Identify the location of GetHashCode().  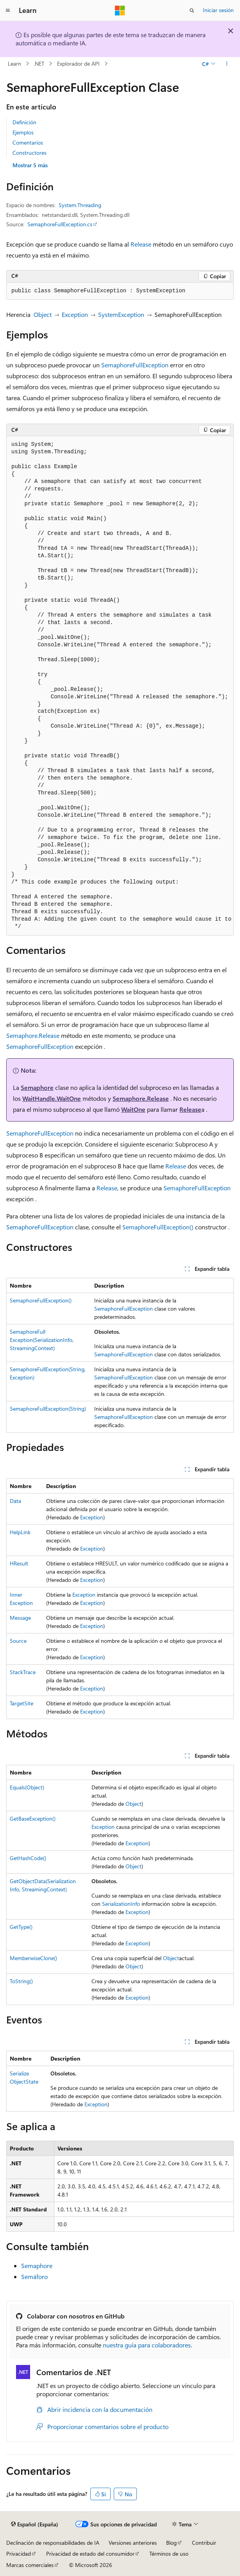
(28, 1858).